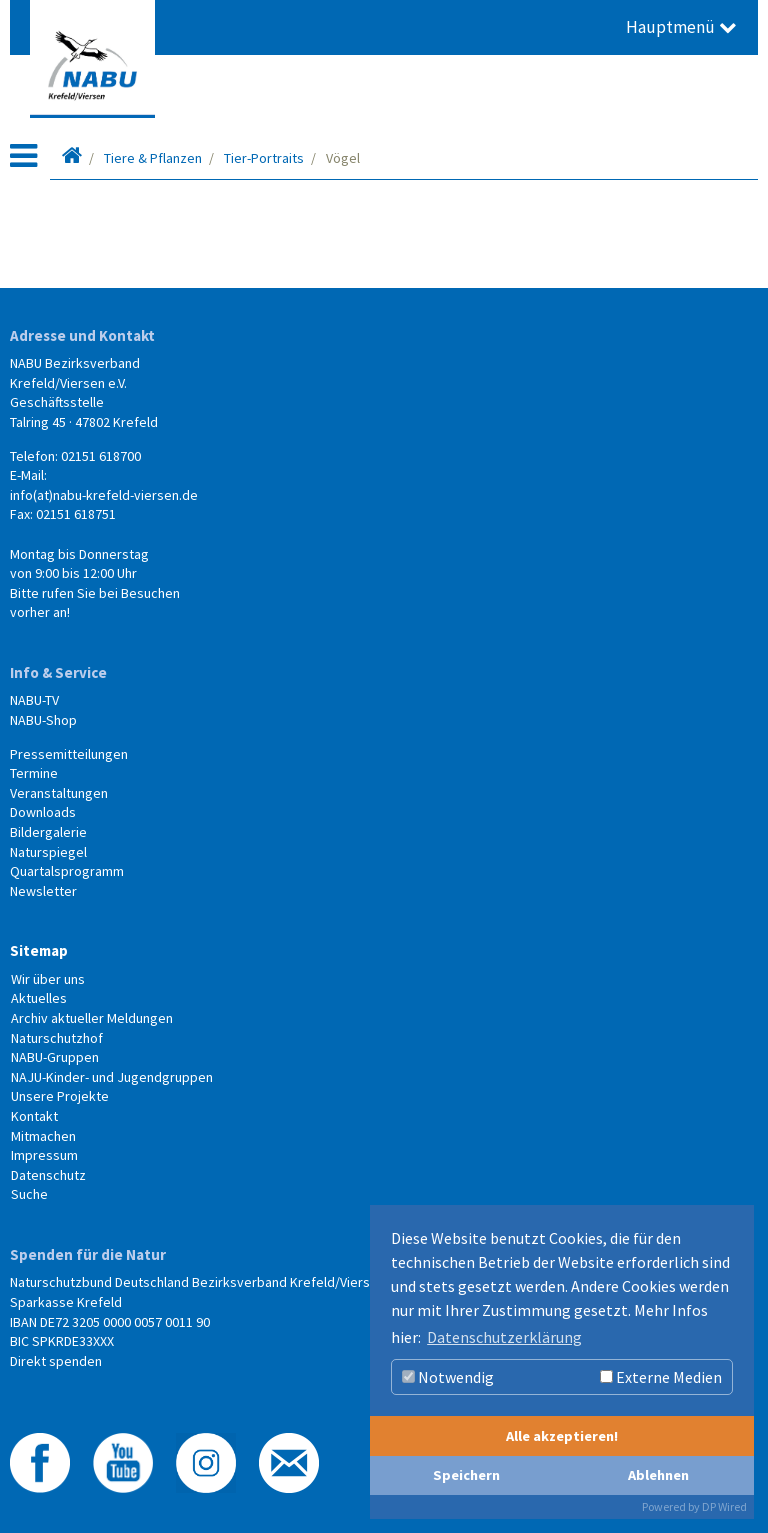 The image size is (768, 1533). I want to click on Alle akzeptieren!, so click(562, 1436).